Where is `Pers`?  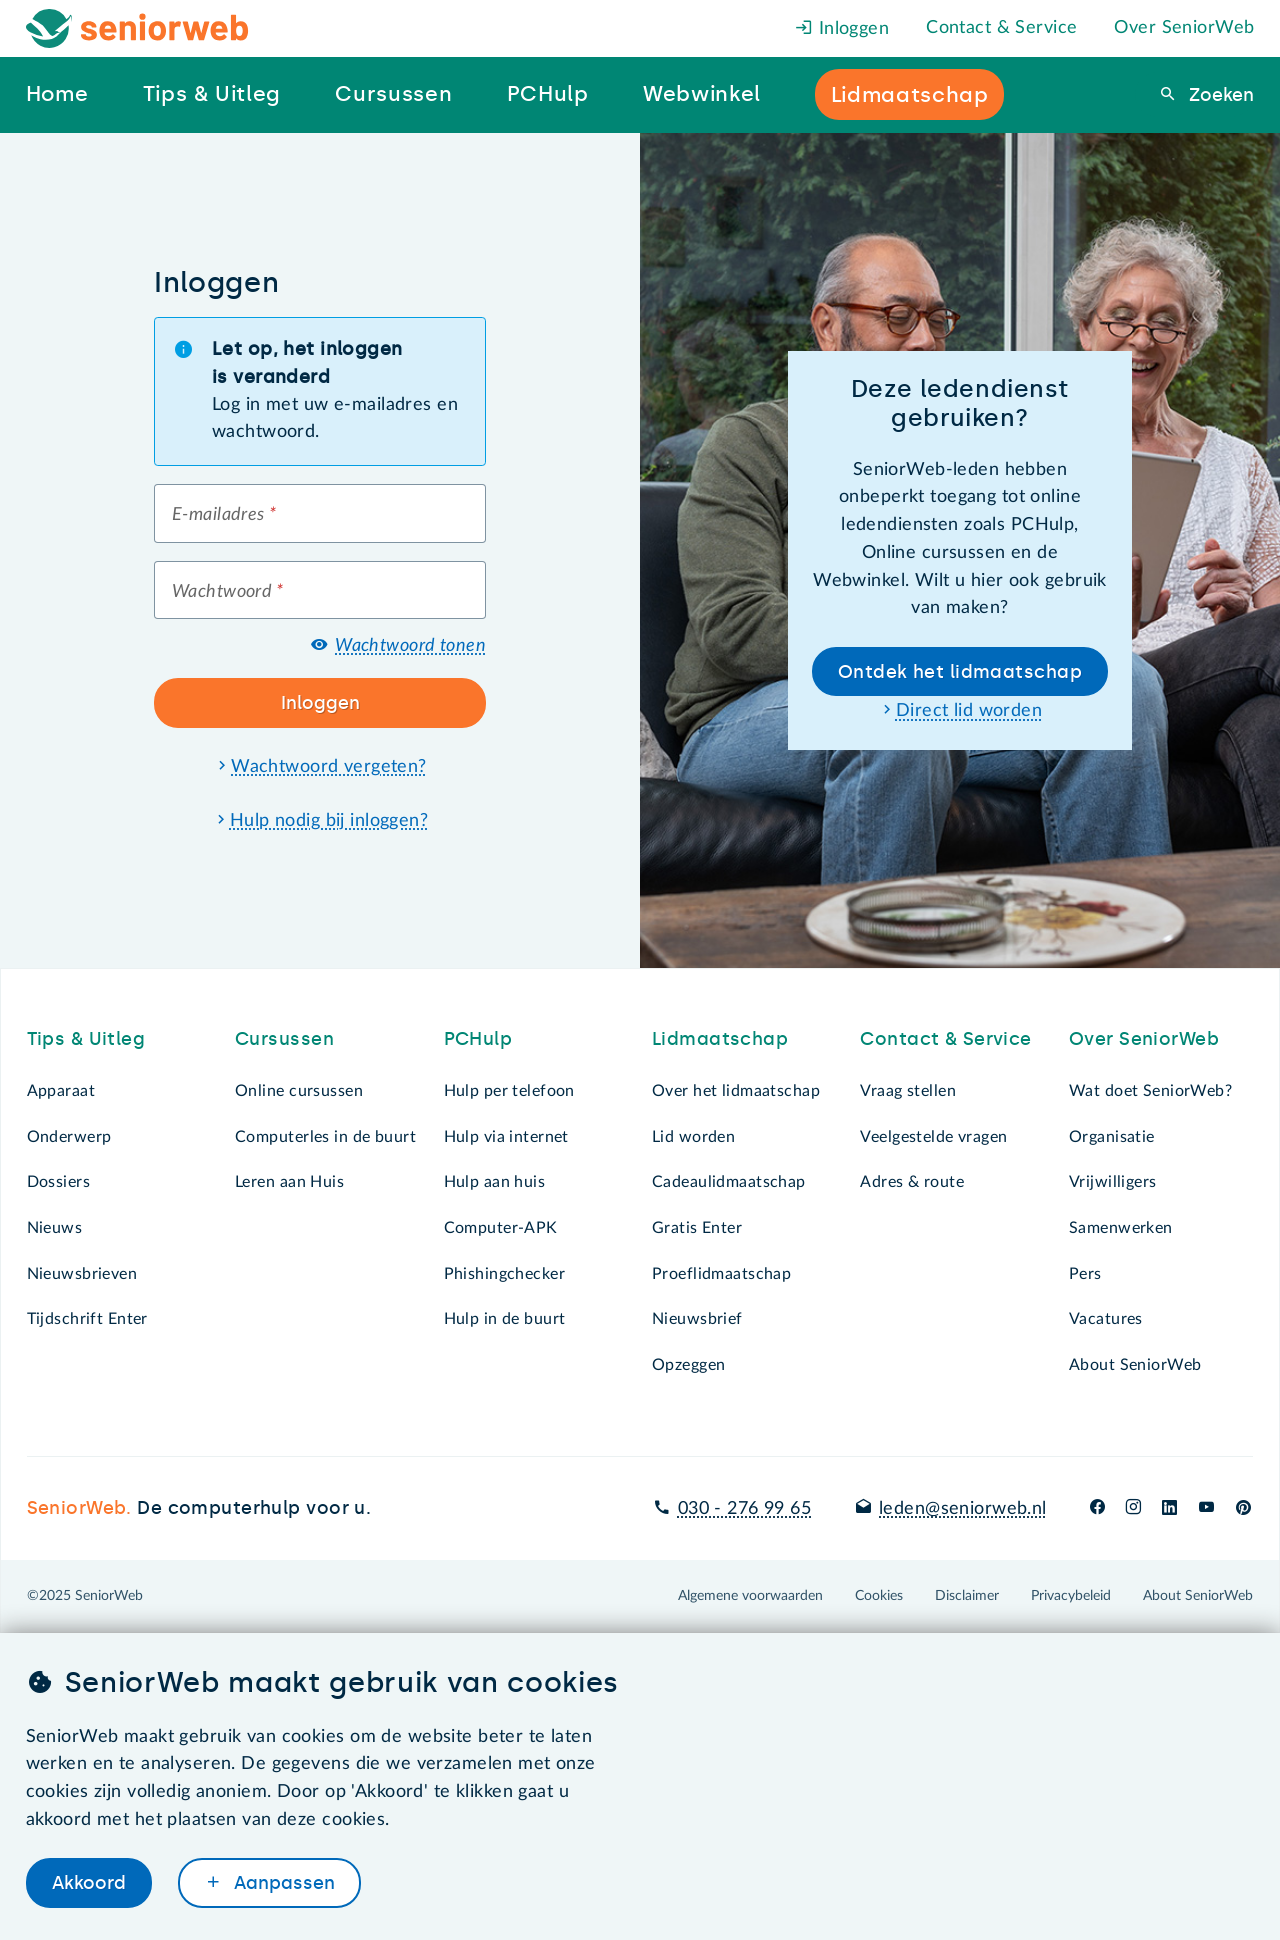 Pers is located at coordinates (1085, 1274).